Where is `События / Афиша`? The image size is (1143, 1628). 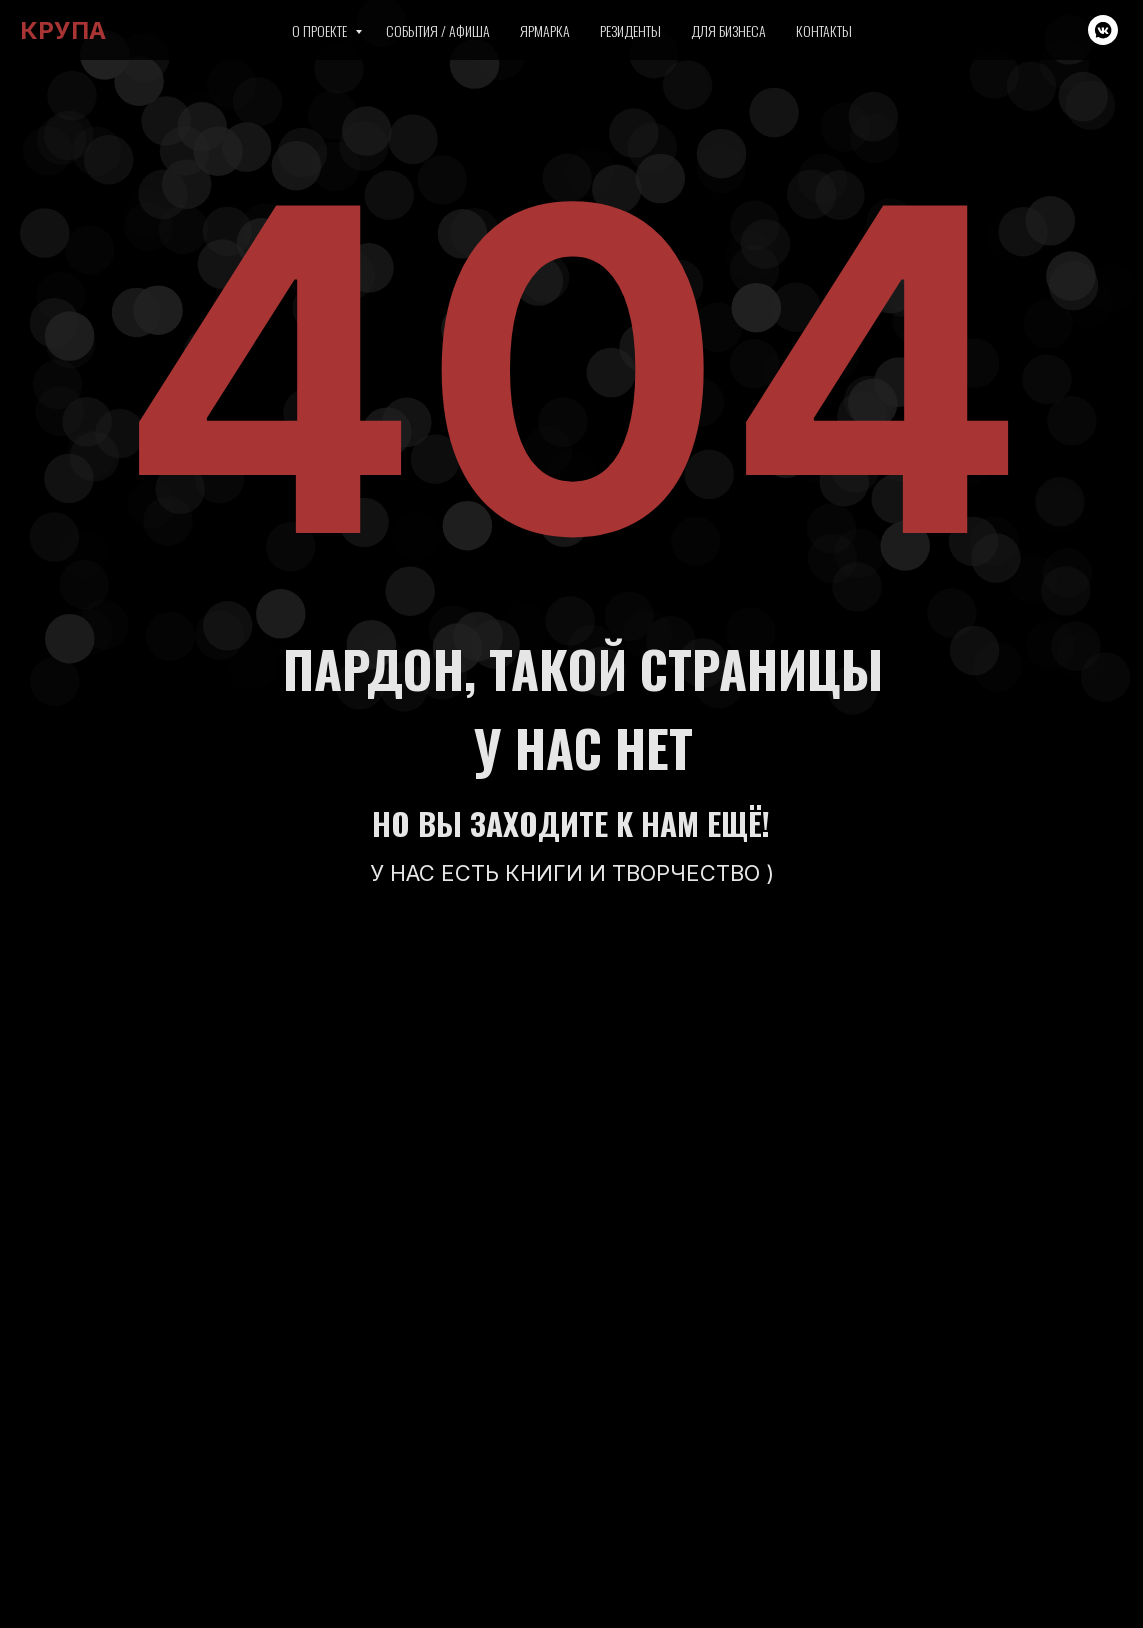 События / Афиша is located at coordinates (438, 30).